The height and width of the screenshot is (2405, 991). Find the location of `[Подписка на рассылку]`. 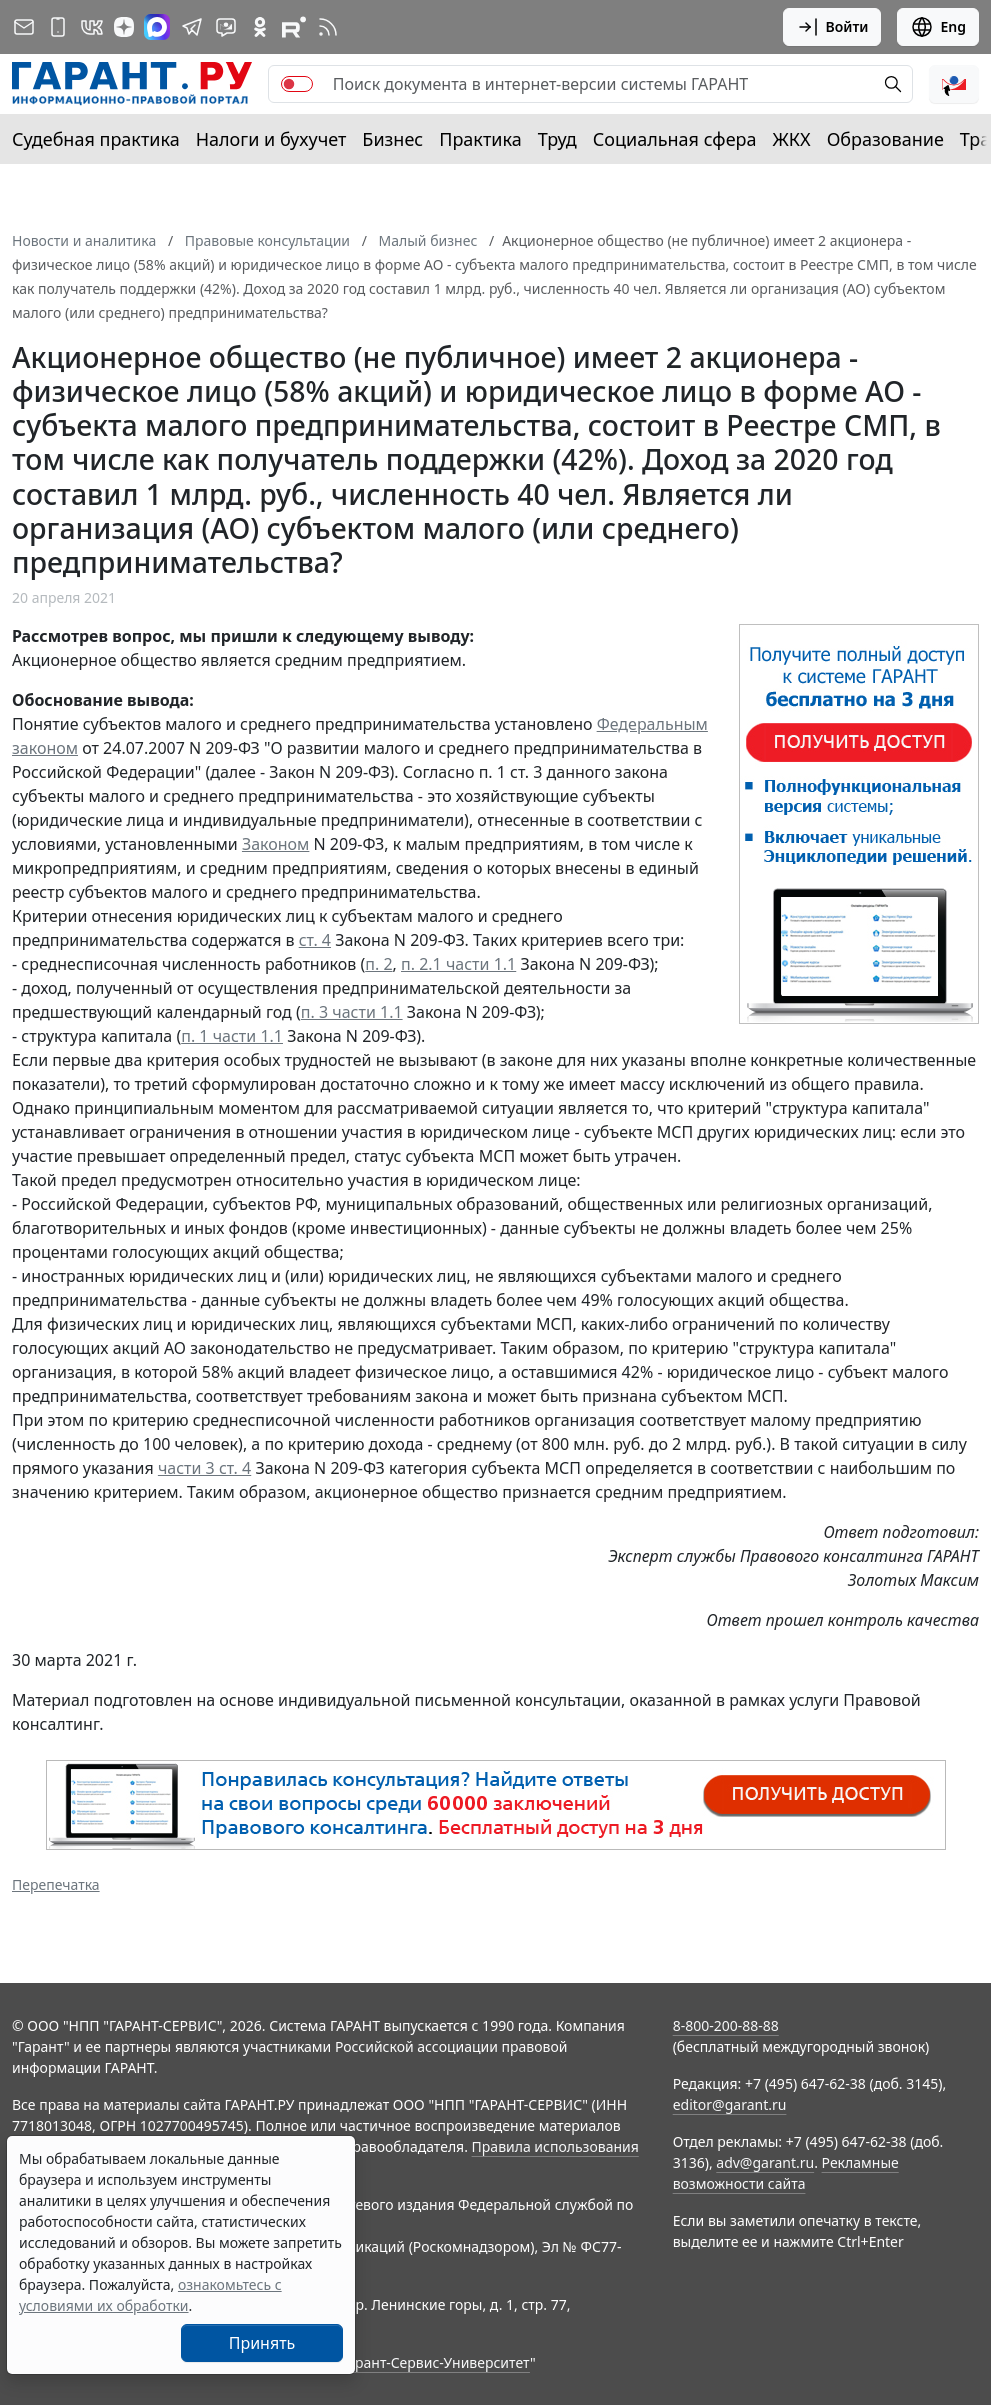

[Подписка на рассылку] is located at coordinates (24, 27).